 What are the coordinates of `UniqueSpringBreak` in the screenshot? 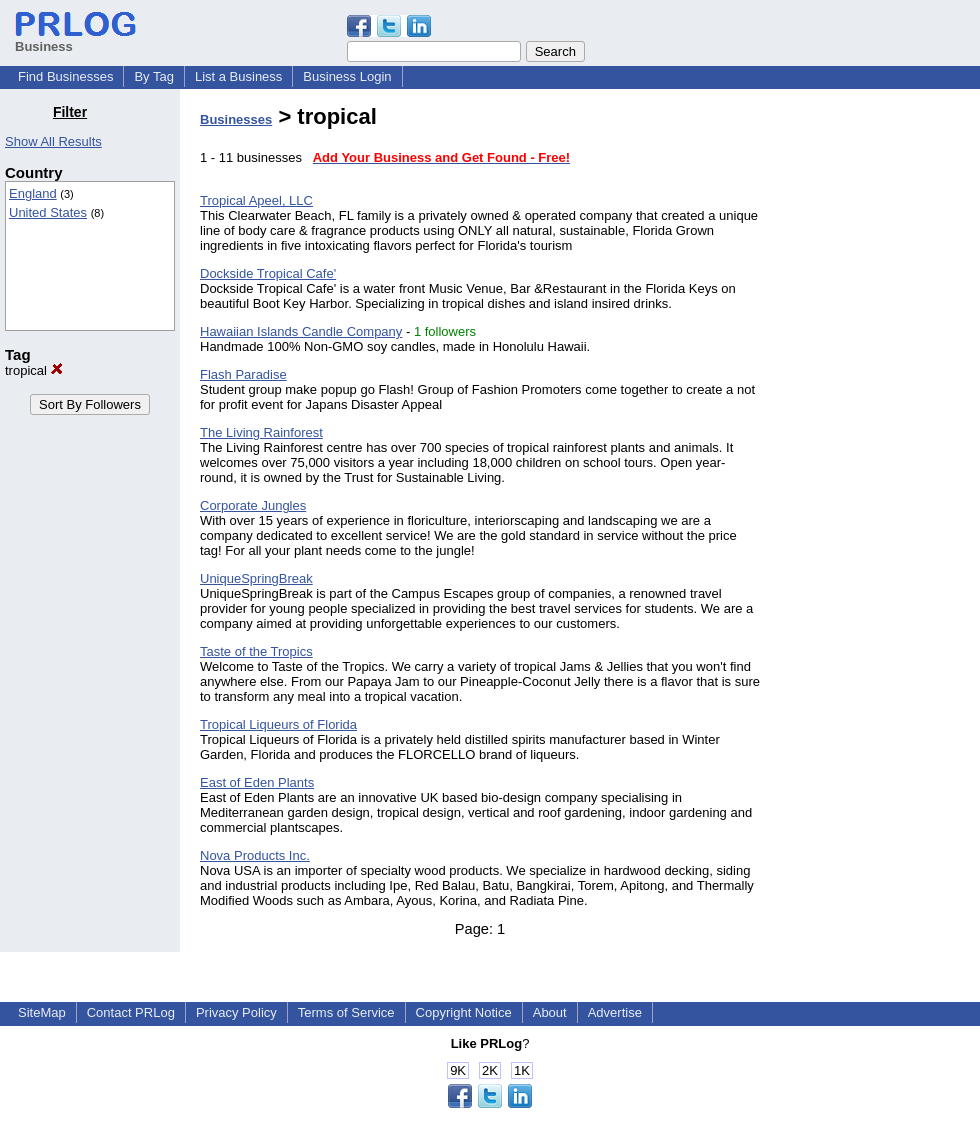 It's located at (256, 578).